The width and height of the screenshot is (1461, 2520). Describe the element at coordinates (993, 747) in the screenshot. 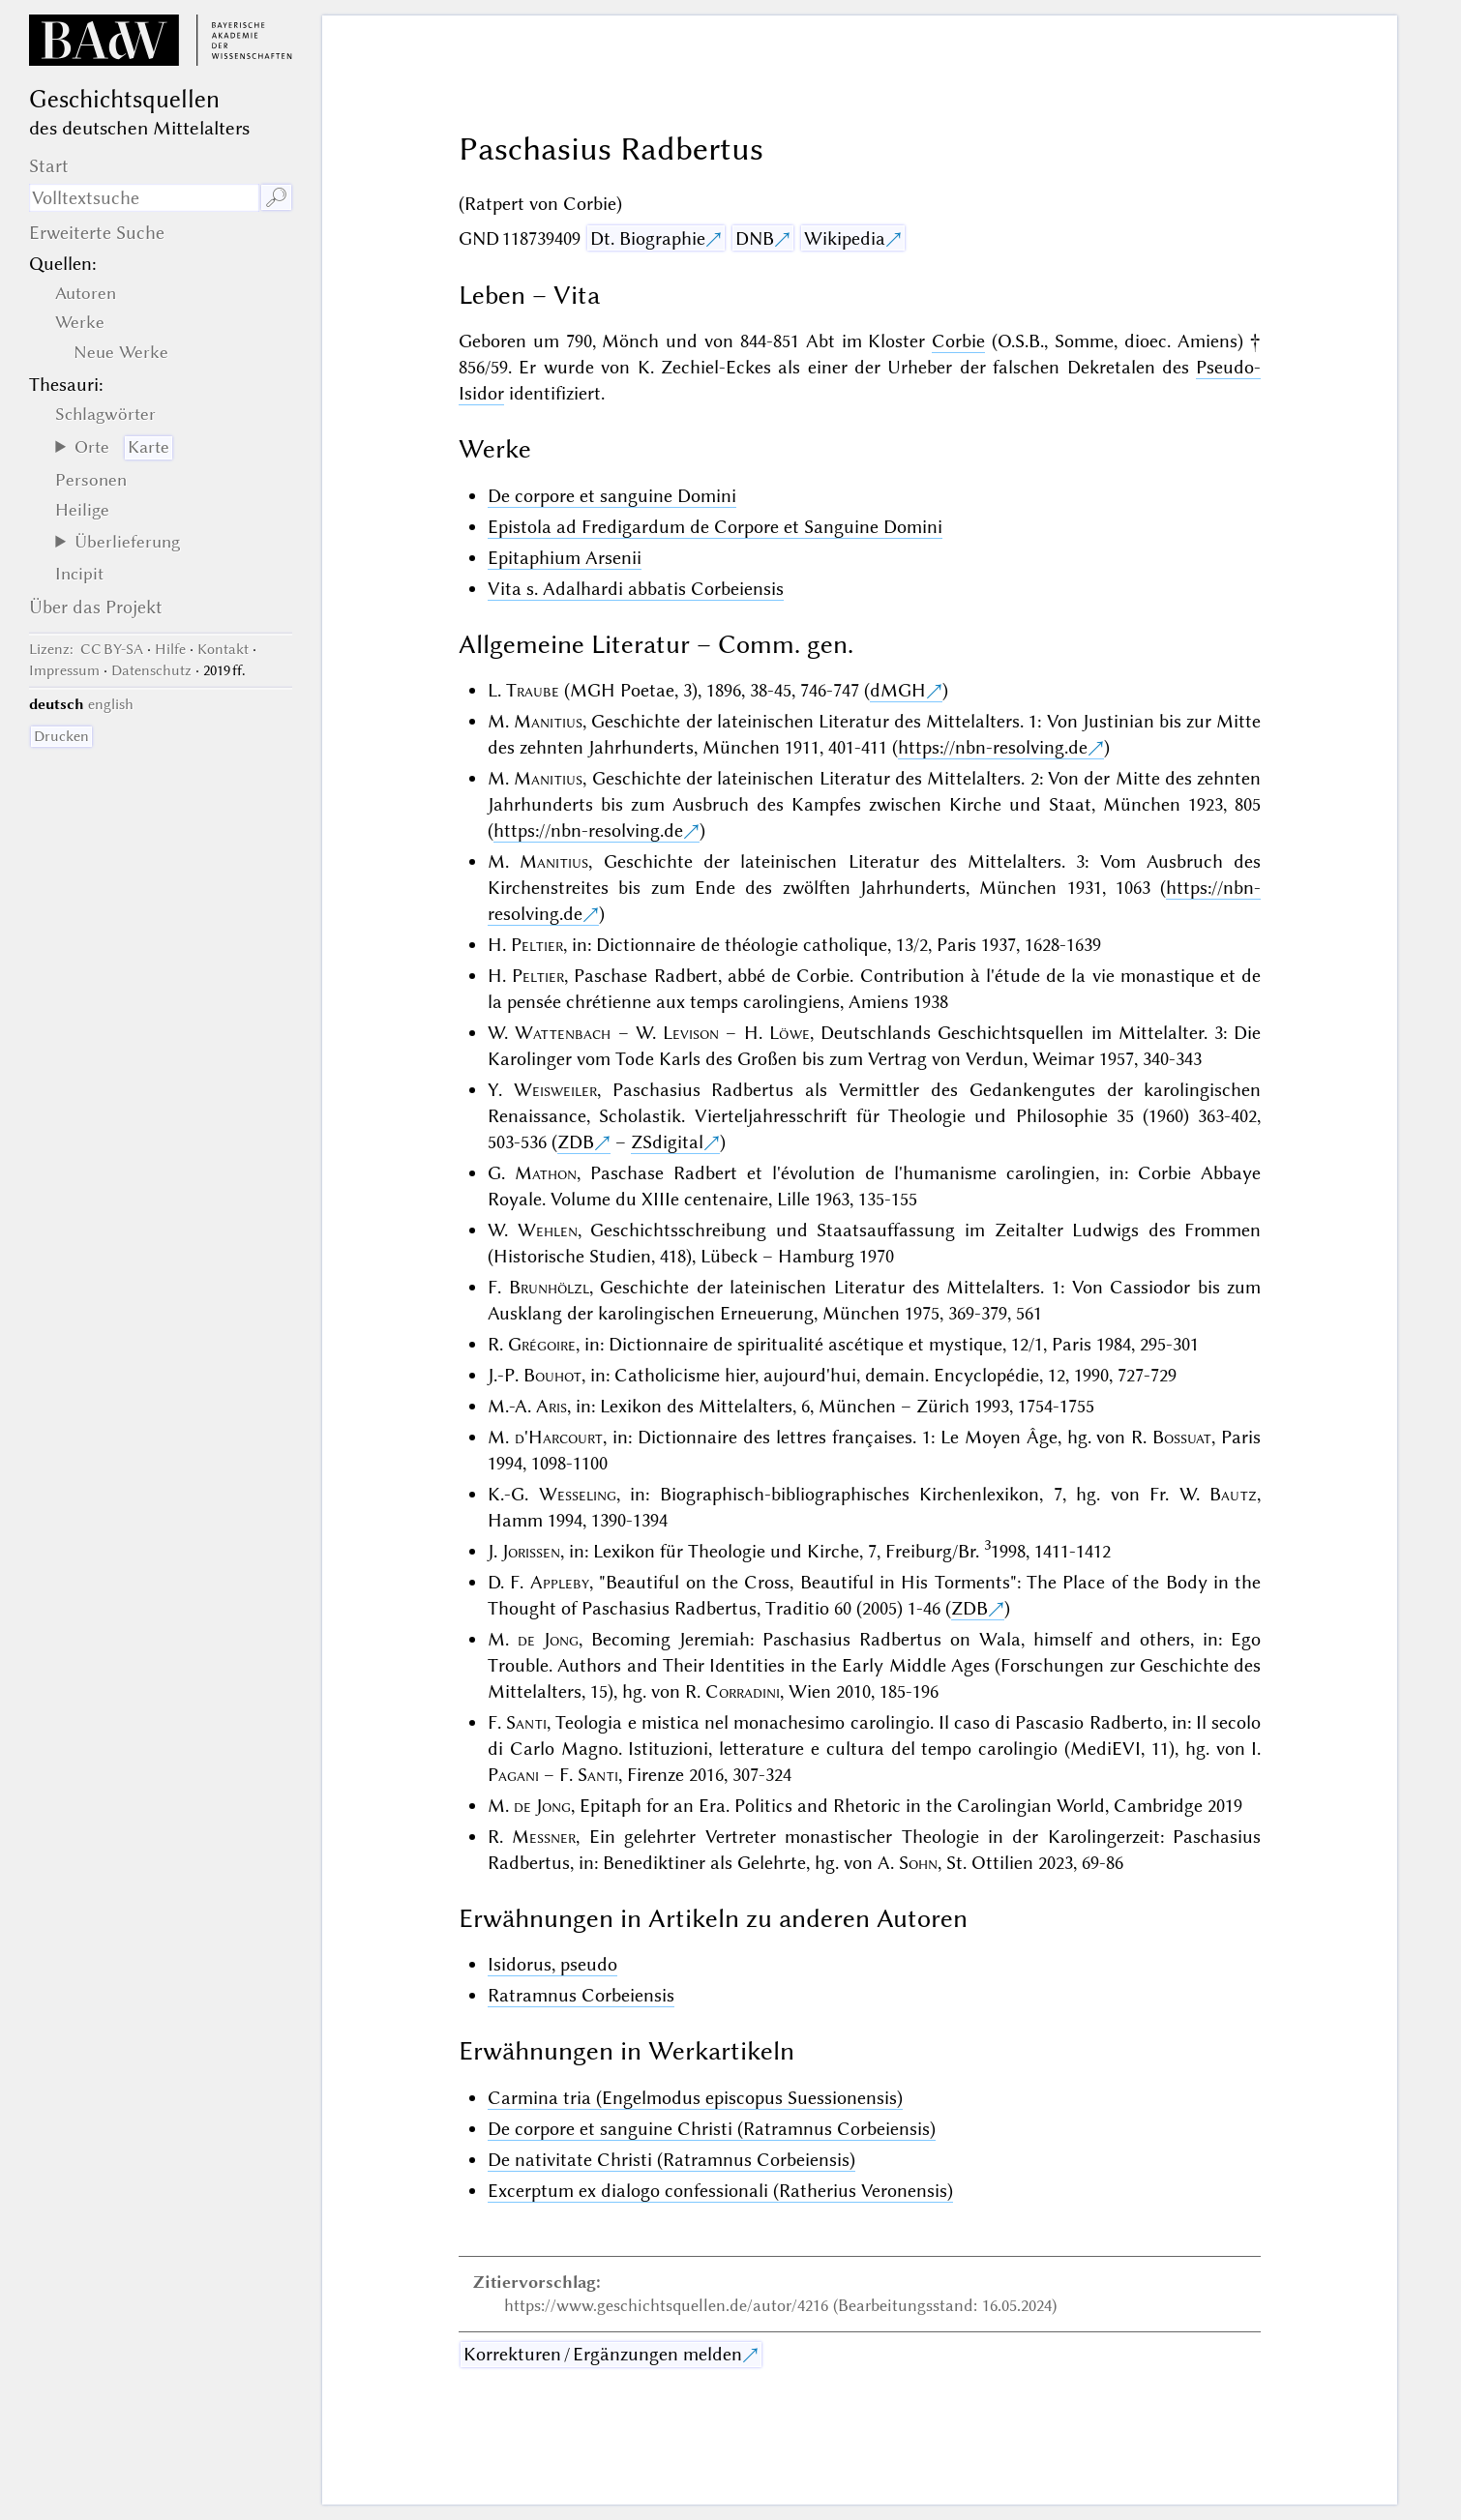

I see `https://nbn-resolving.de` at that location.